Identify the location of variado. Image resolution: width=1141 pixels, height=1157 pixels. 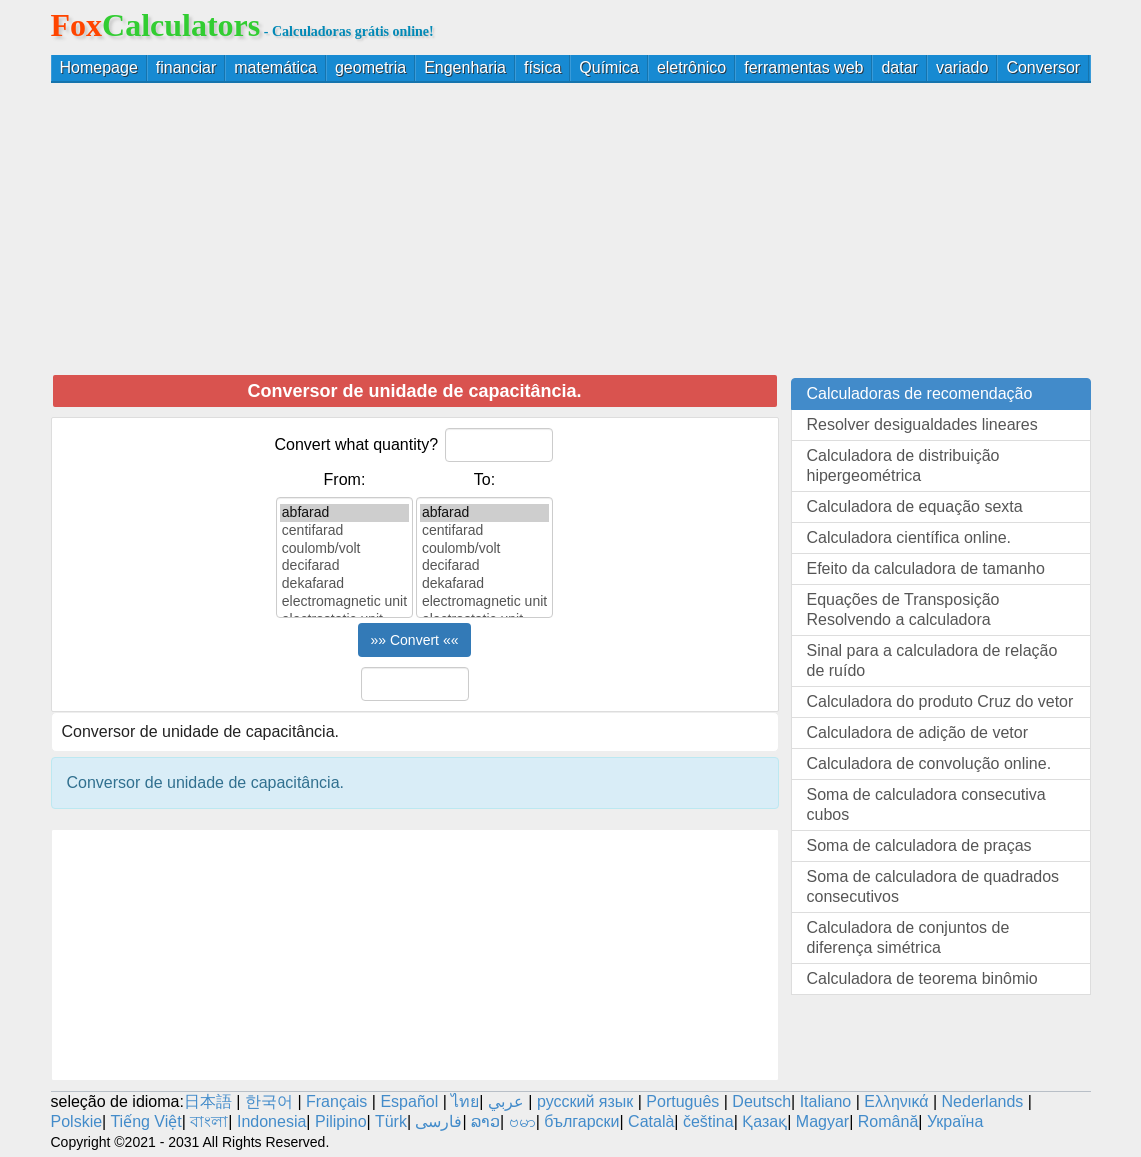
(962, 67).